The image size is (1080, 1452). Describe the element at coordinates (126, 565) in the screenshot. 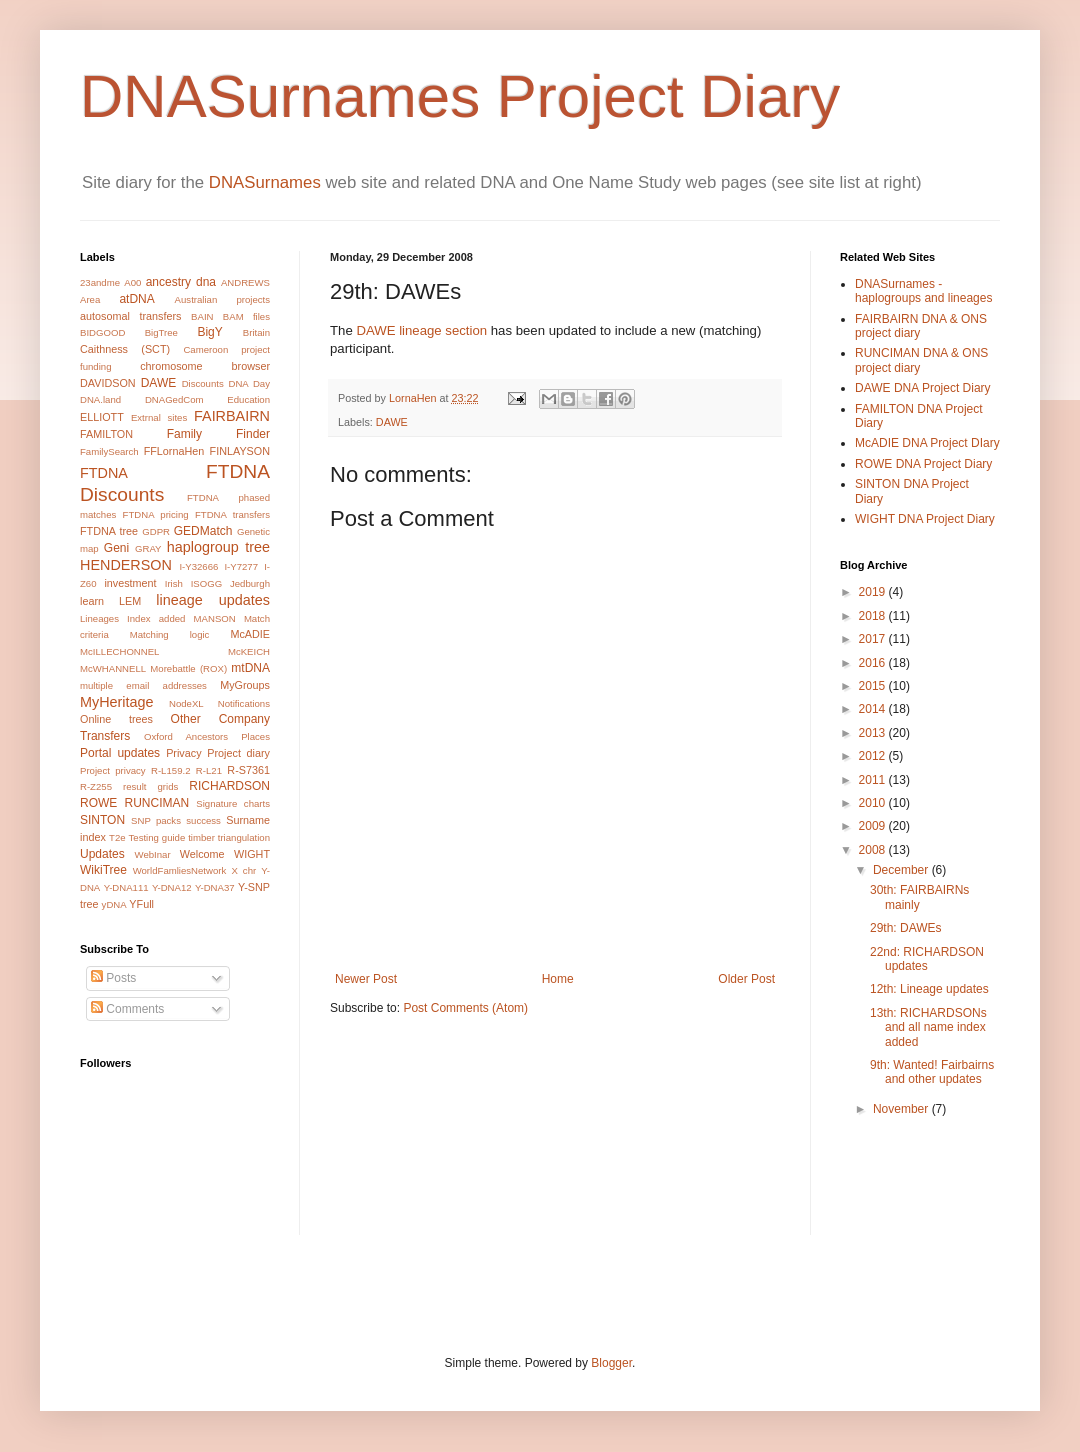

I see `HENDERSON` at that location.